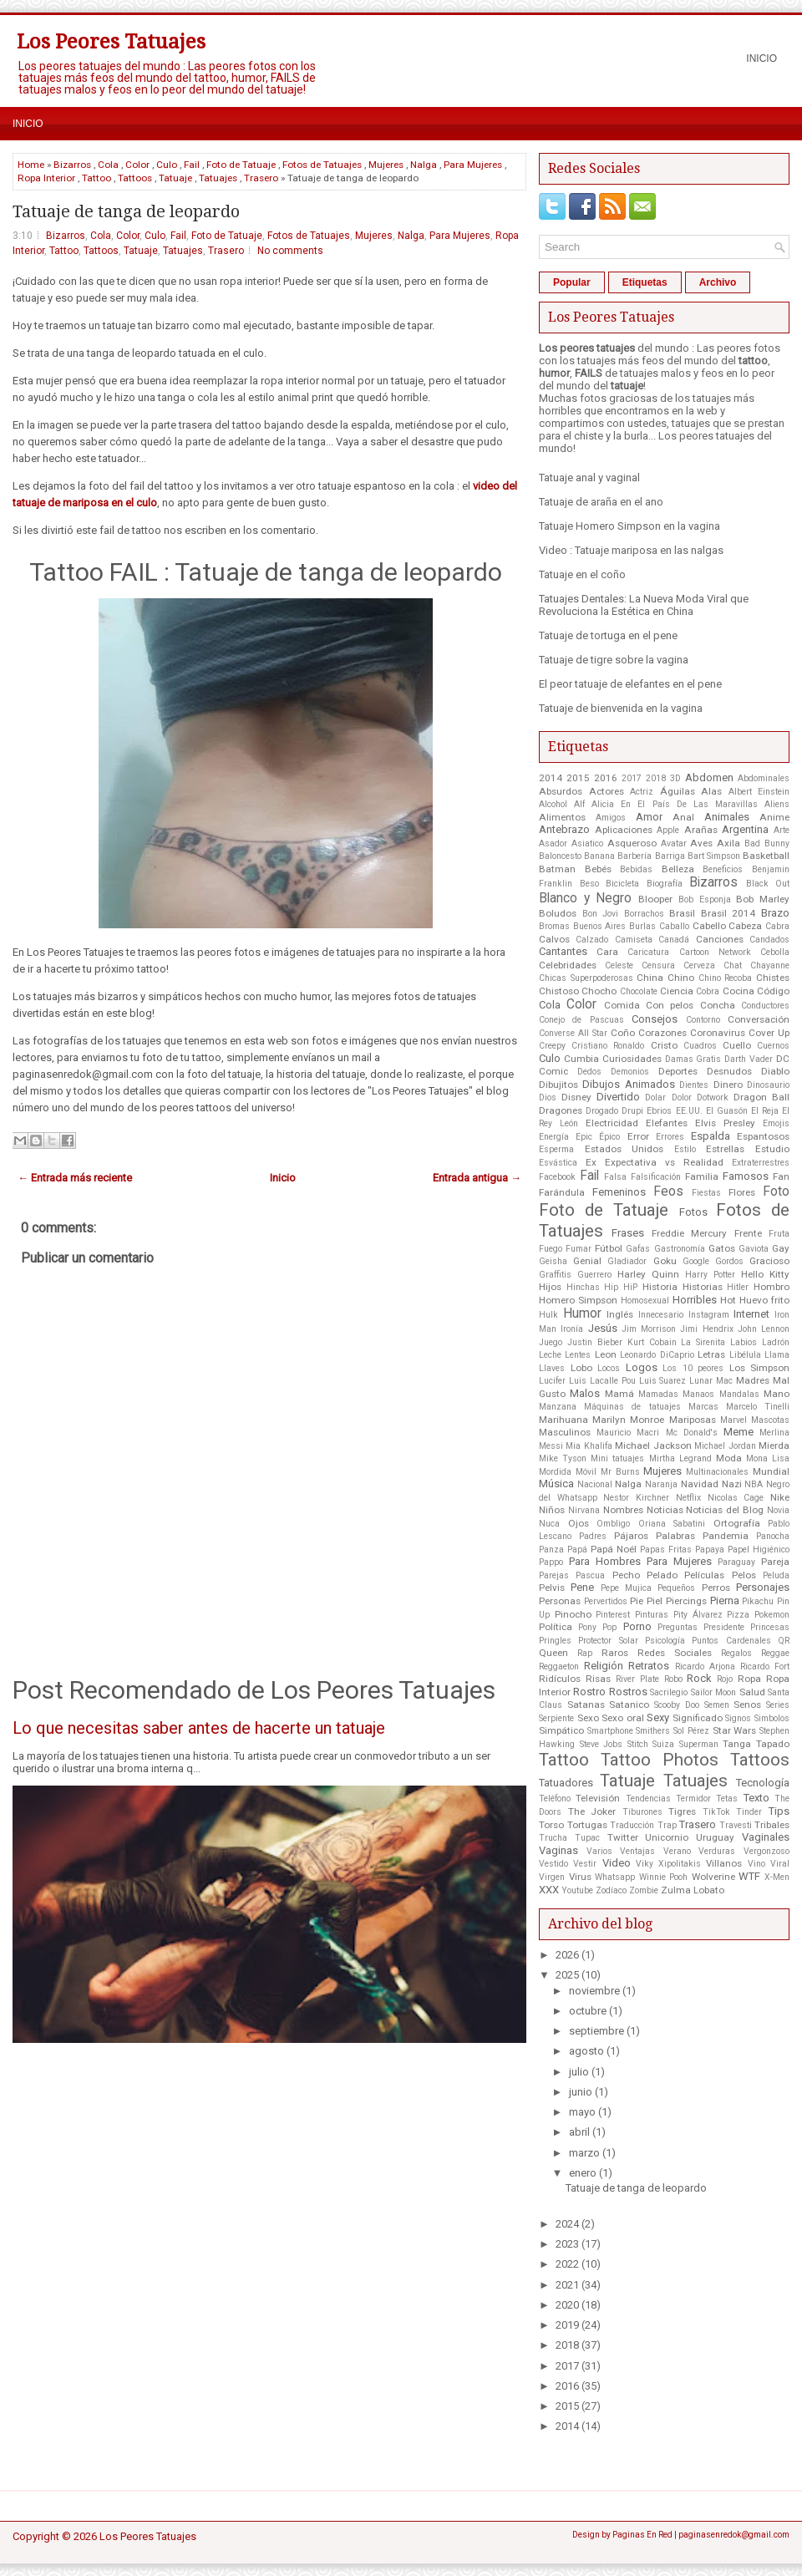  I want to click on Tendencias, so click(648, 1798).